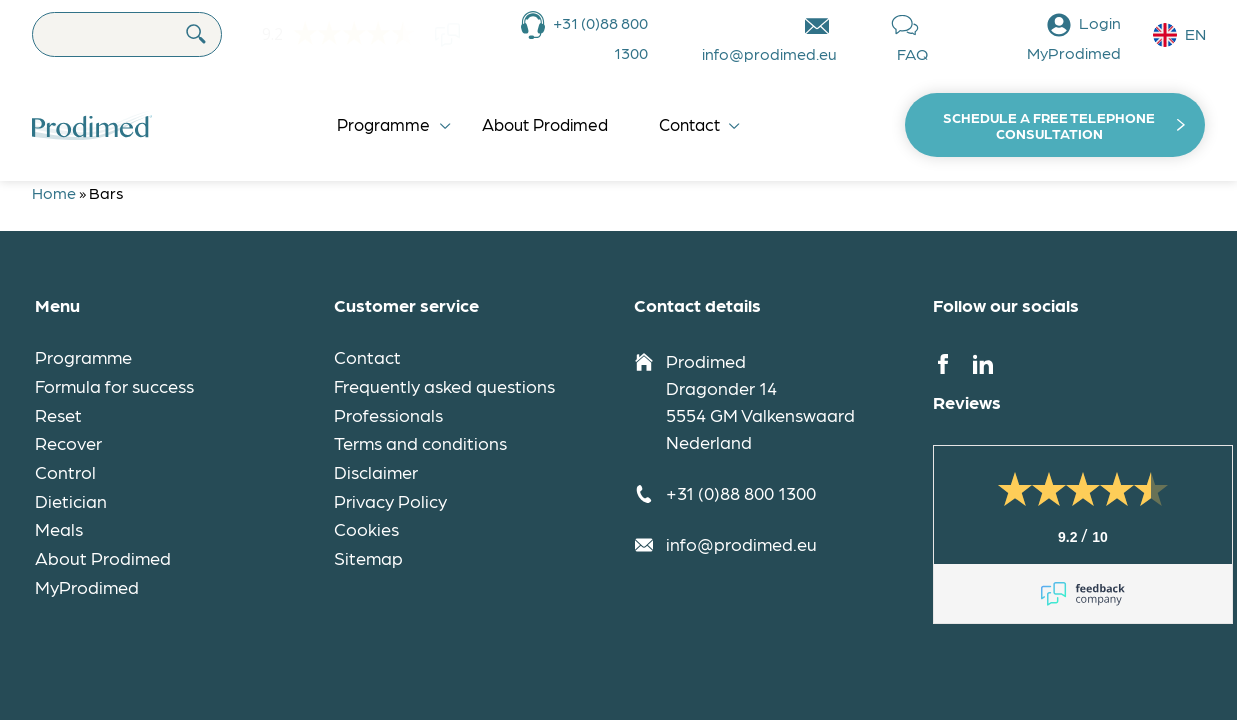 This screenshot has height=720, width=1237. I want to click on Frequently asked questions, so click(444, 385).